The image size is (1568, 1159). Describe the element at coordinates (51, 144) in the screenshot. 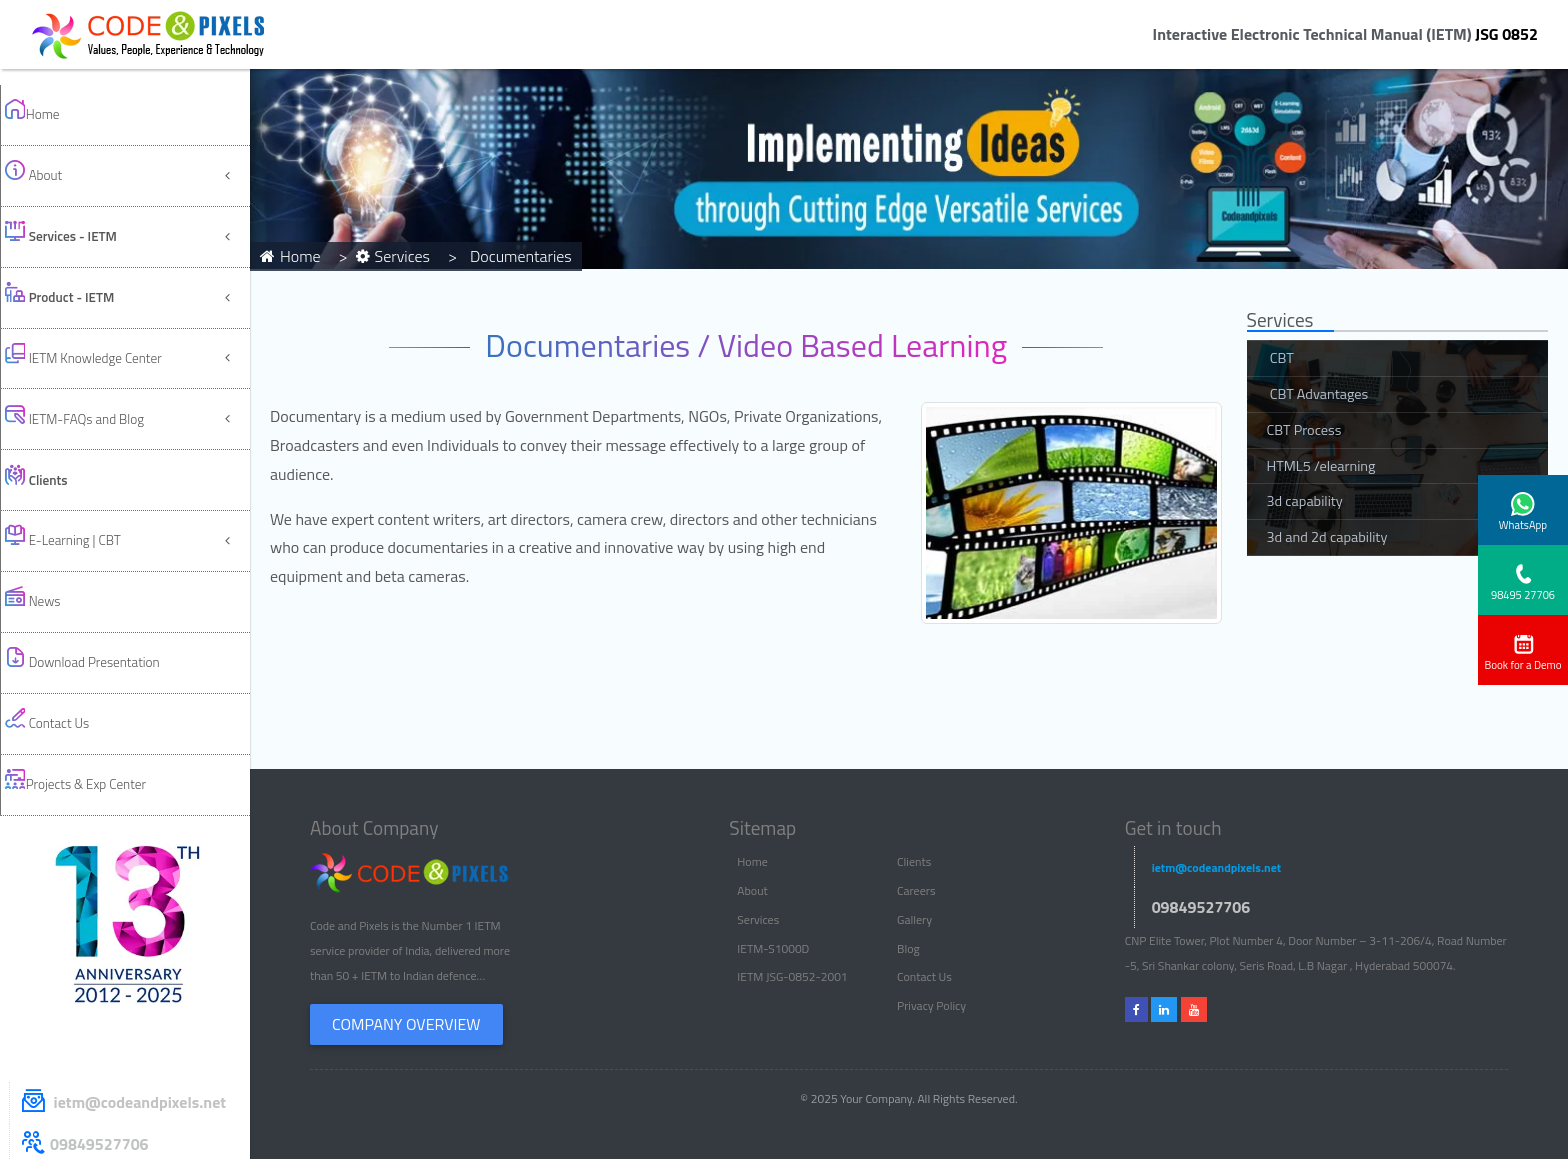

I see `About` at that location.